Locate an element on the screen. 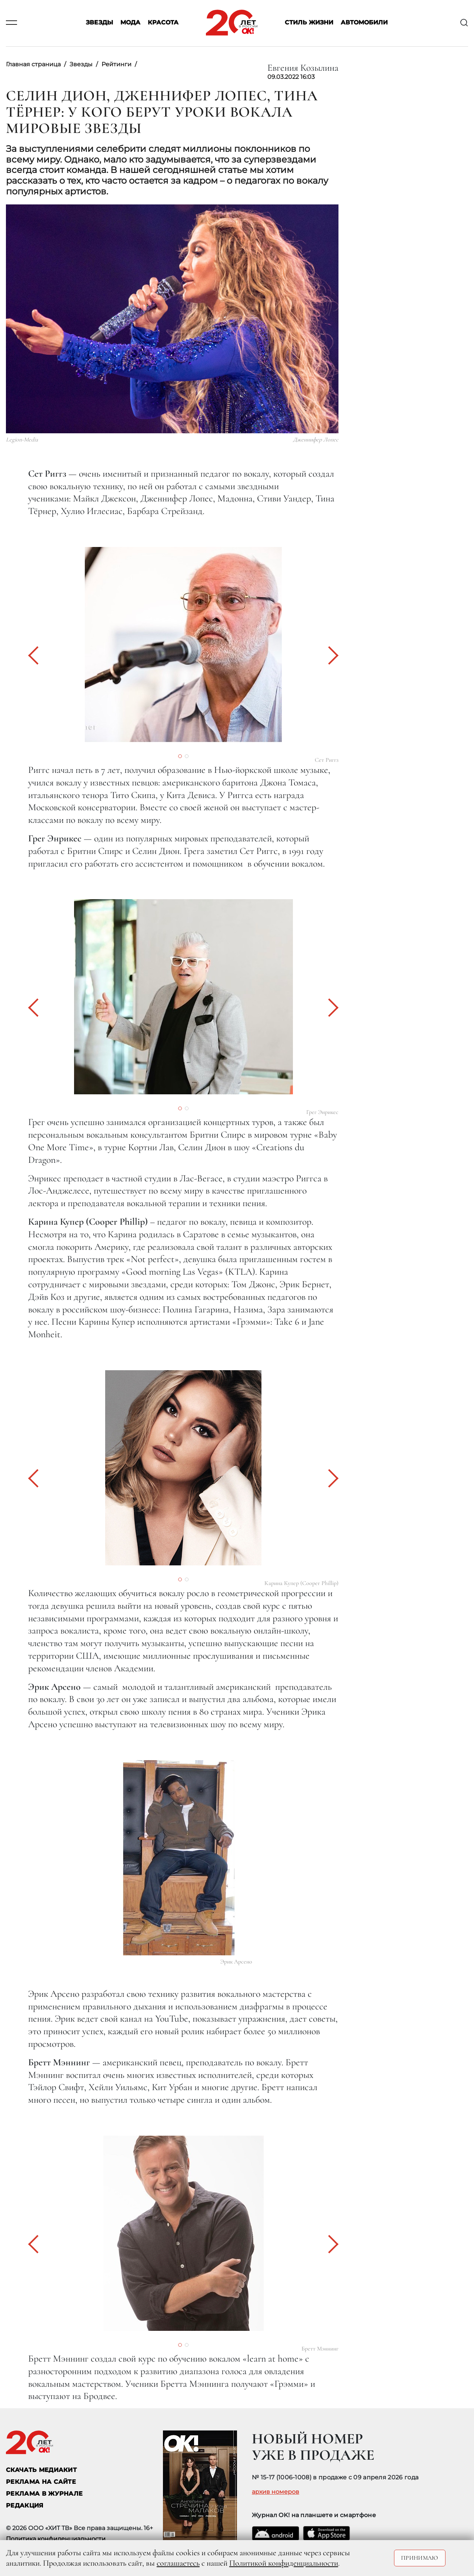 The width and height of the screenshot is (474, 2576). [button] is located at coordinates (37, 655).